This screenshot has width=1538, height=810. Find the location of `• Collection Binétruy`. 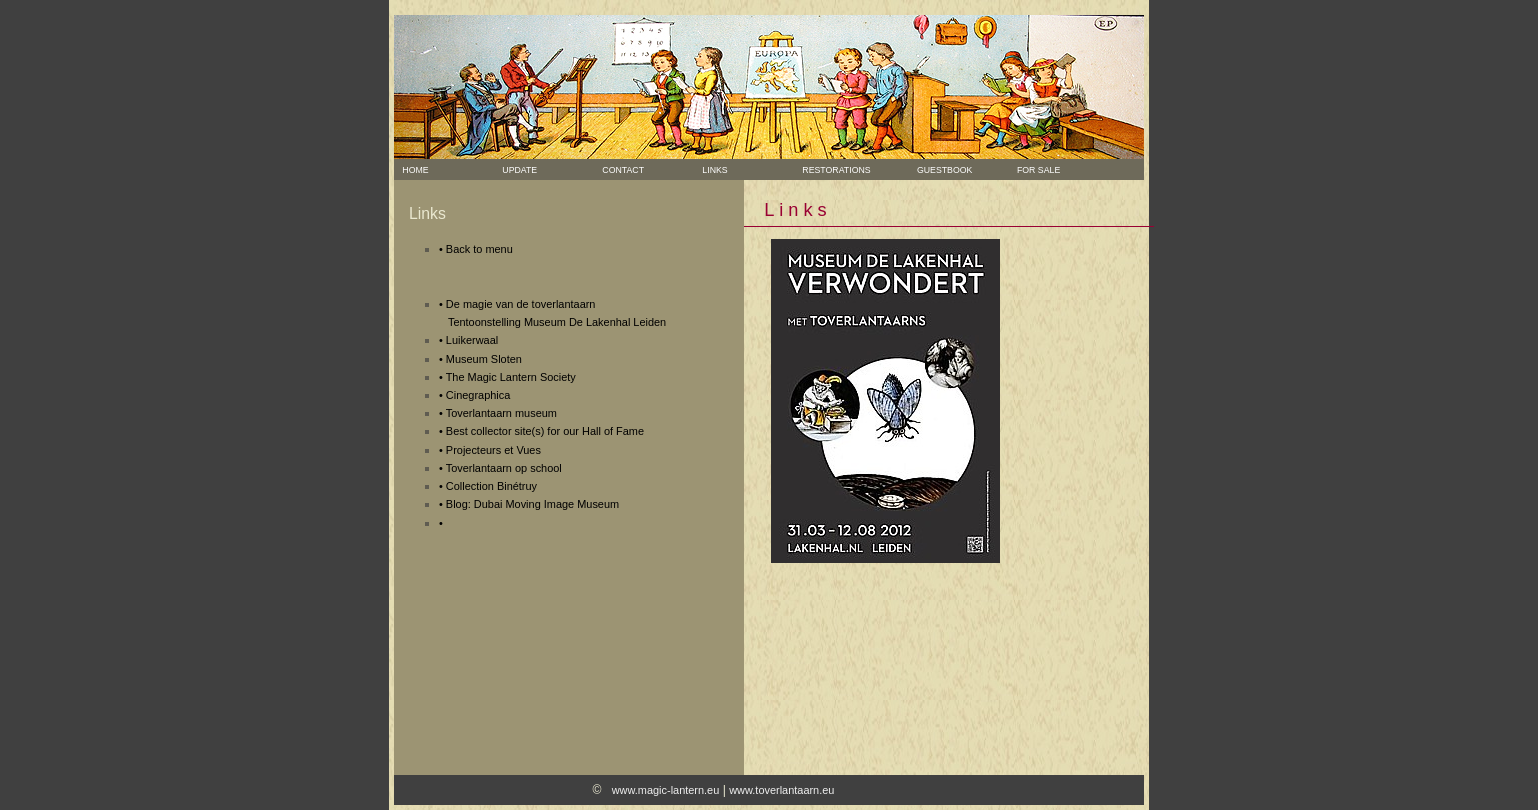

• Collection Binétruy is located at coordinates (488, 486).